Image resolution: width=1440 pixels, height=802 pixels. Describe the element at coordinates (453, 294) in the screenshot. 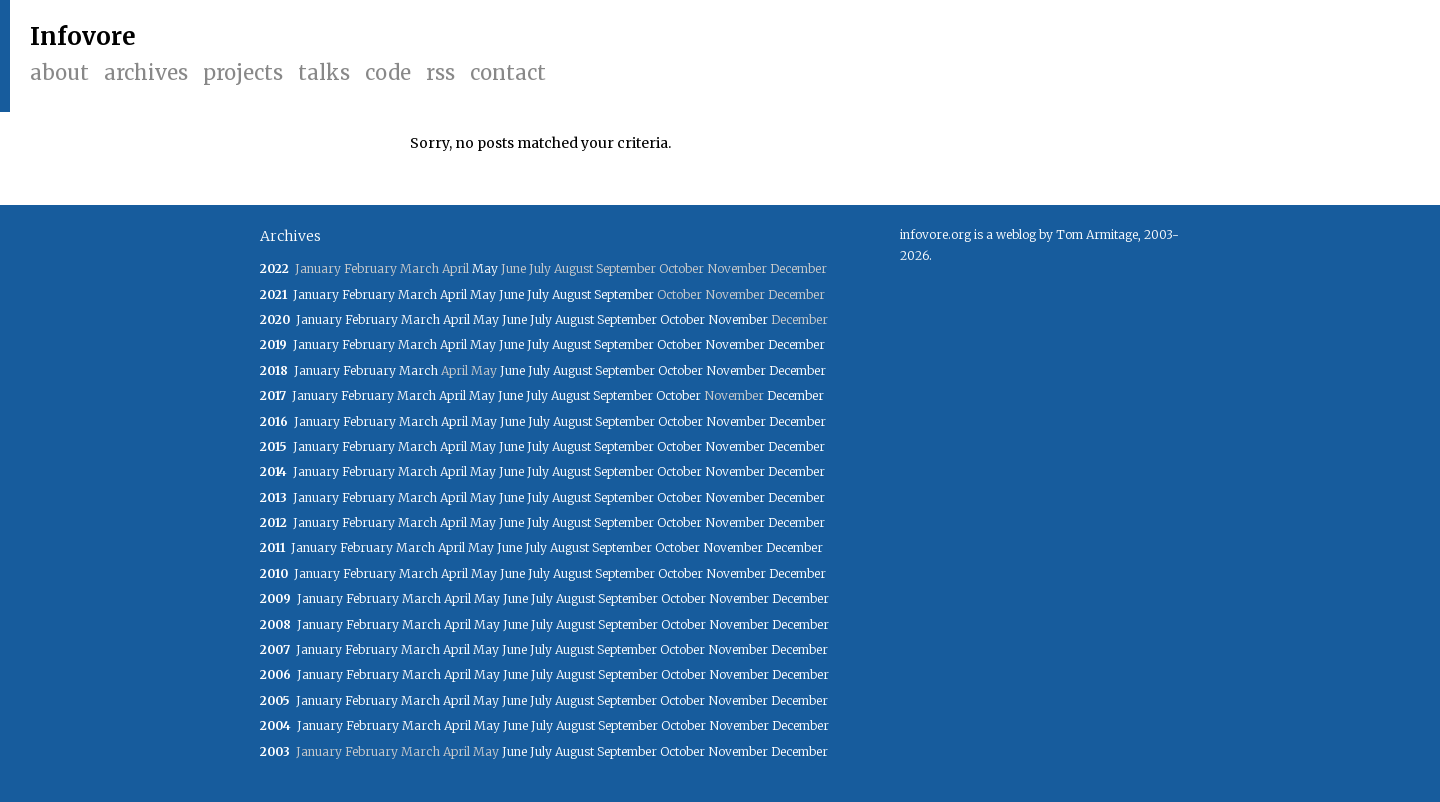

I see `April` at that location.